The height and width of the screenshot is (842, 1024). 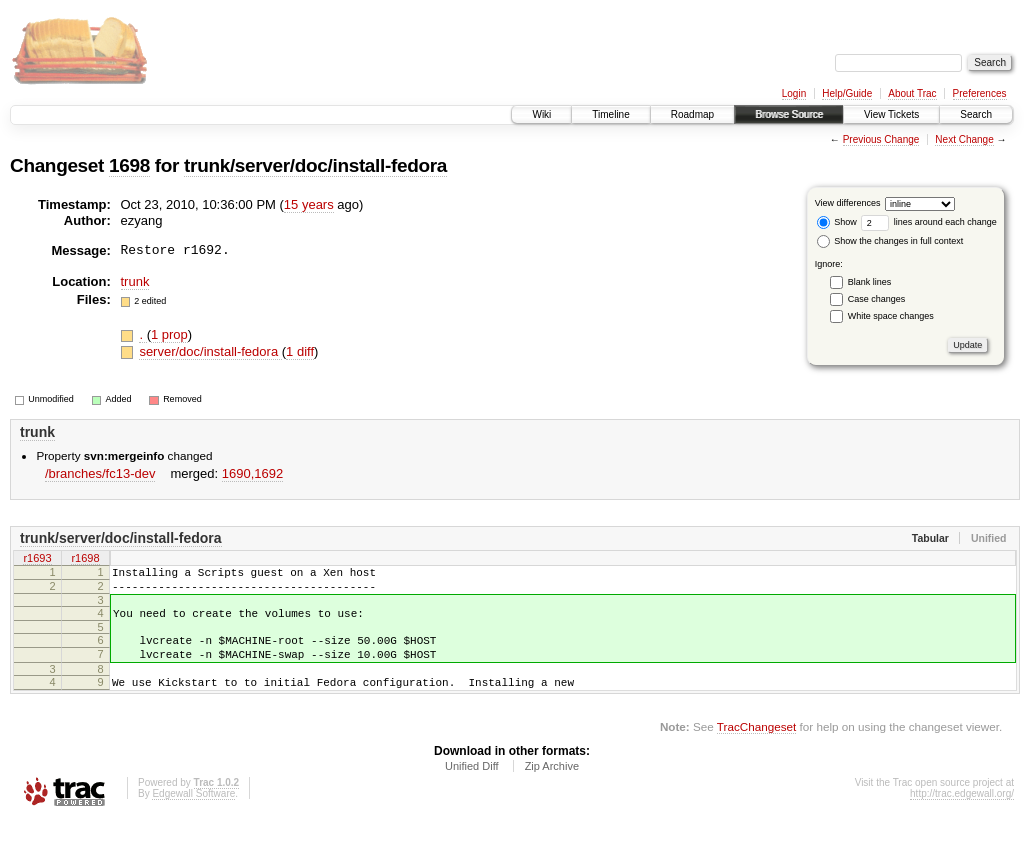 I want to click on 1690,​1692, so click(x=252, y=473).